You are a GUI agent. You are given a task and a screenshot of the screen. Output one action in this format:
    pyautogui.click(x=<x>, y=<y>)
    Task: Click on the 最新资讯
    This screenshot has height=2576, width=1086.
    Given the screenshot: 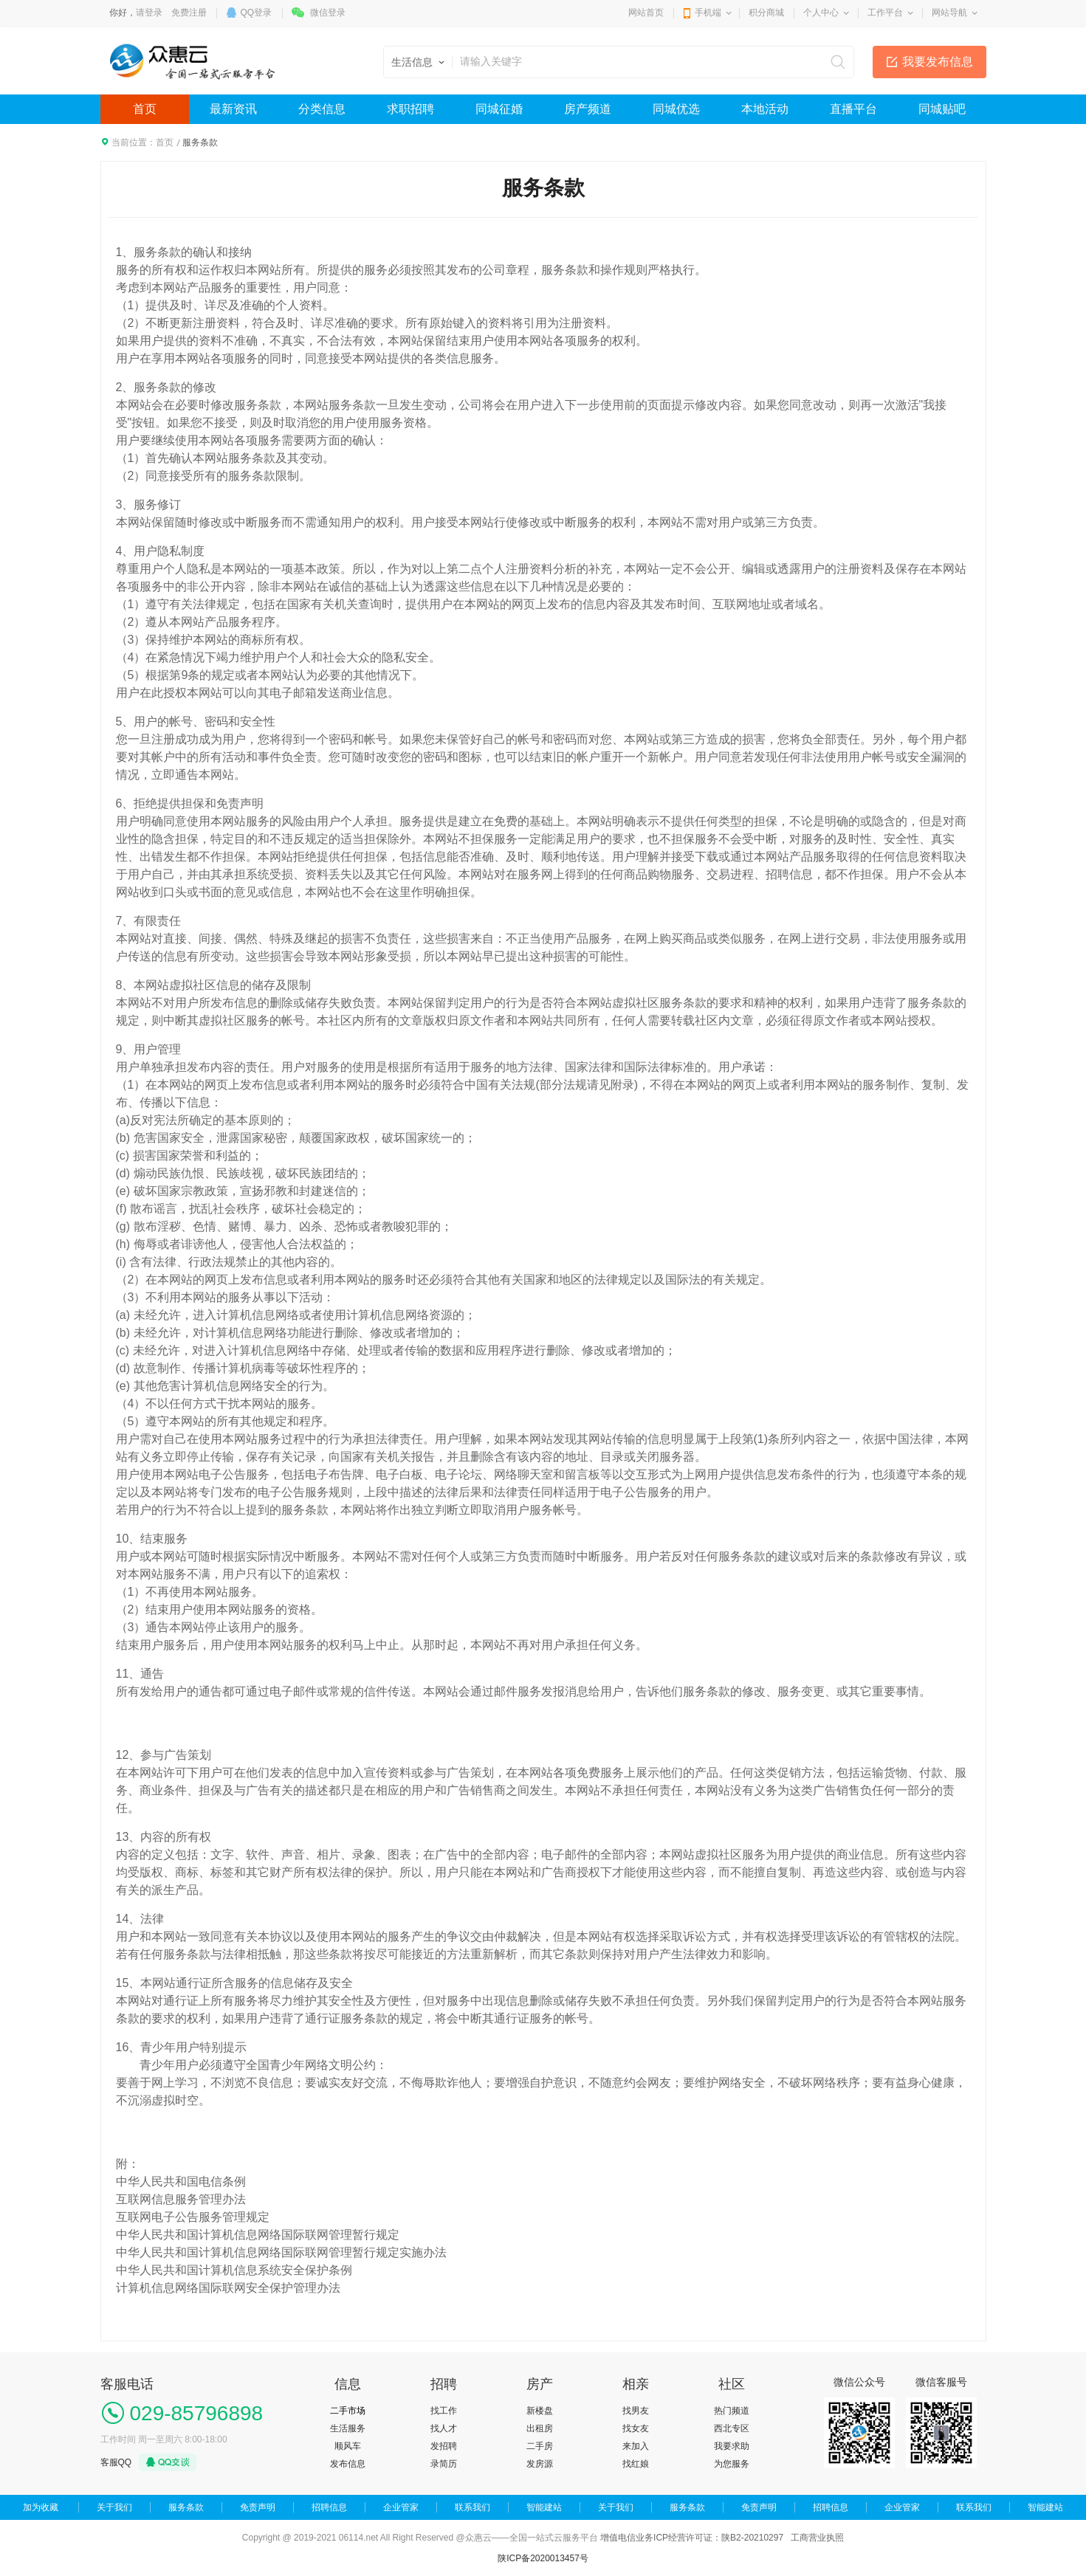 What is the action you would take?
    pyautogui.click(x=233, y=109)
    